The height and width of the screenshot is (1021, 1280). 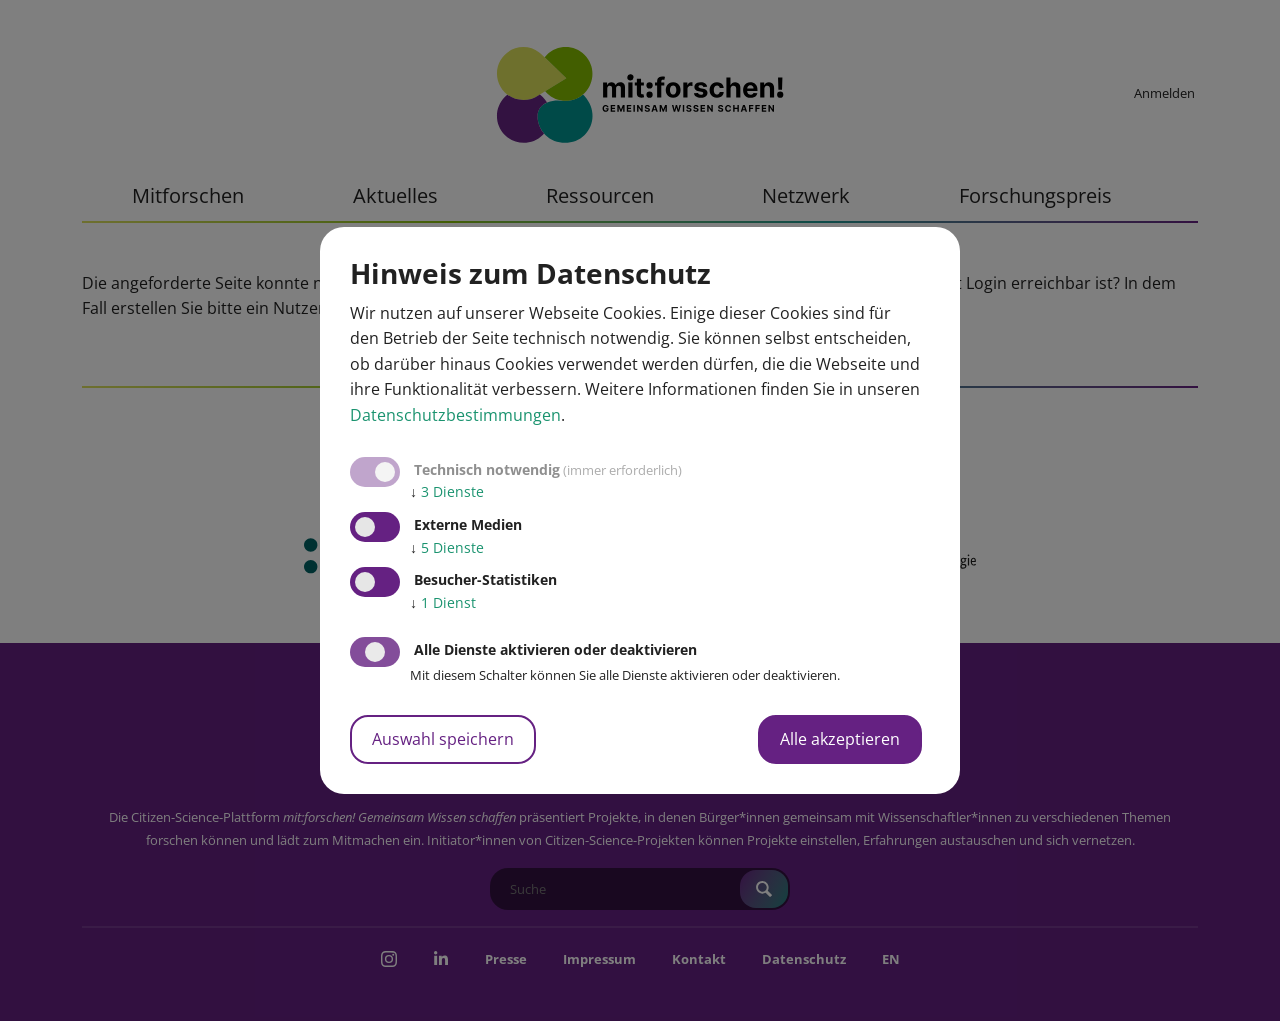 I want to click on Auswahl speichern, so click(x=443, y=739).